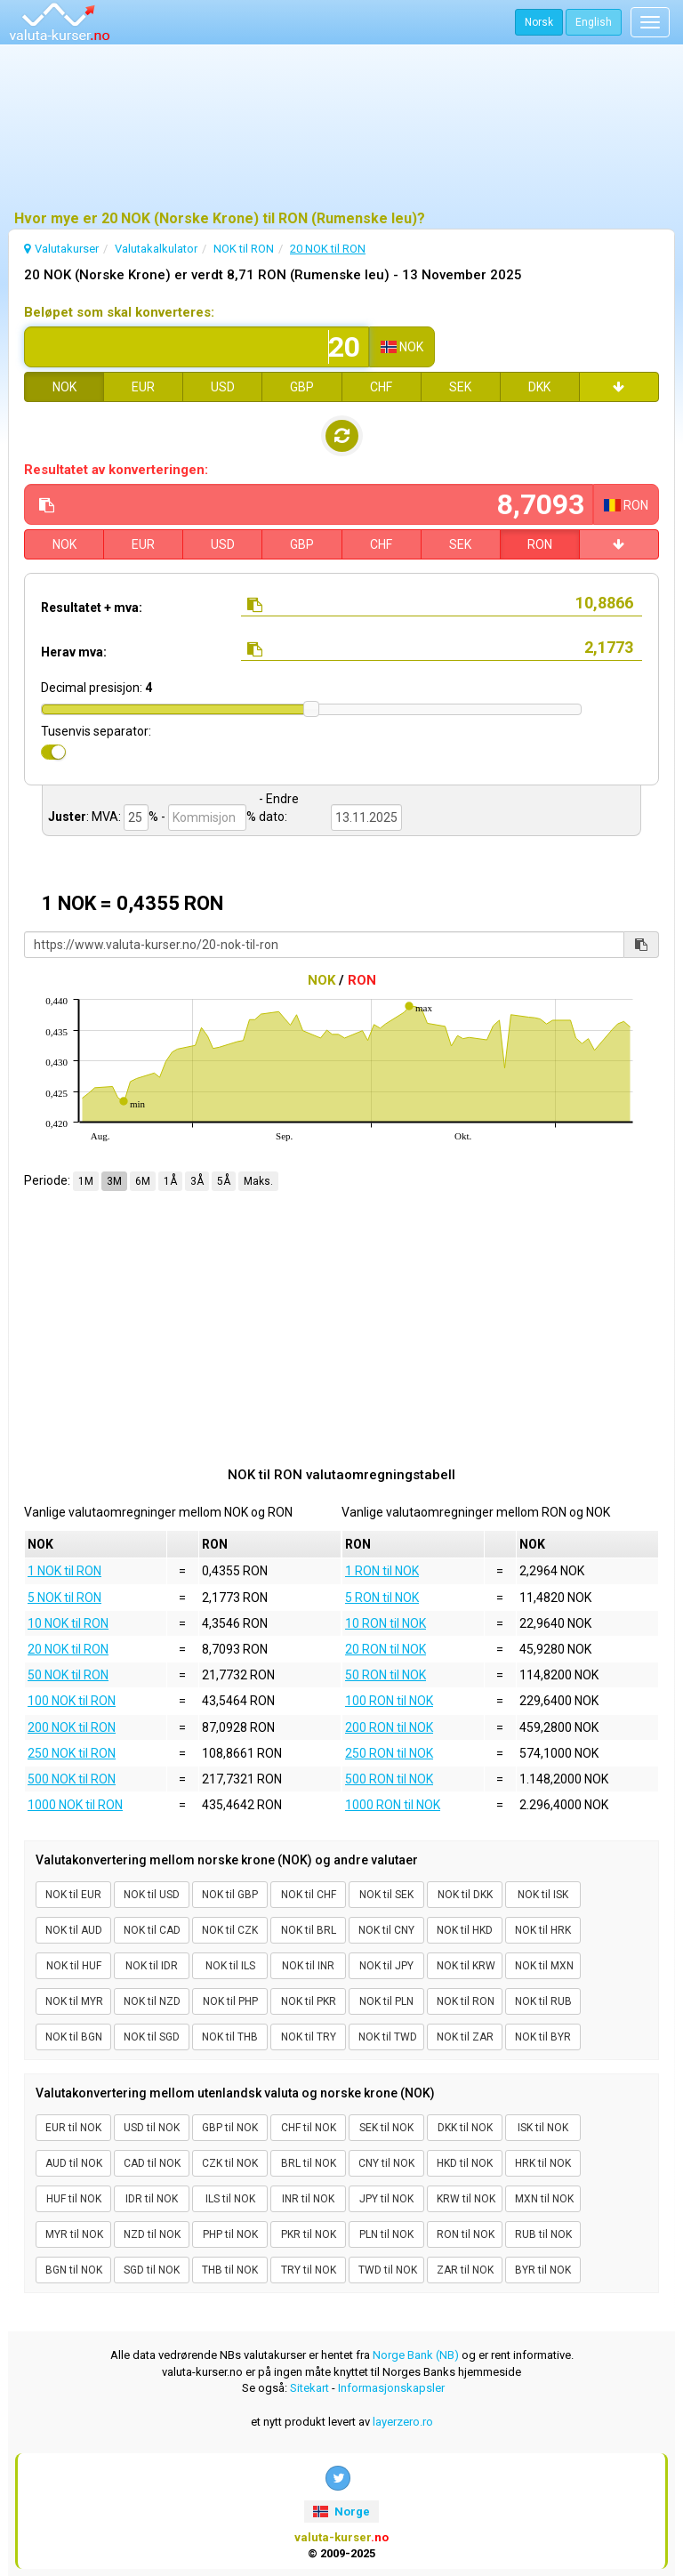 This screenshot has height=2576, width=683. What do you see at coordinates (465, 2234) in the screenshot?
I see `RON til NOK` at bounding box center [465, 2234].